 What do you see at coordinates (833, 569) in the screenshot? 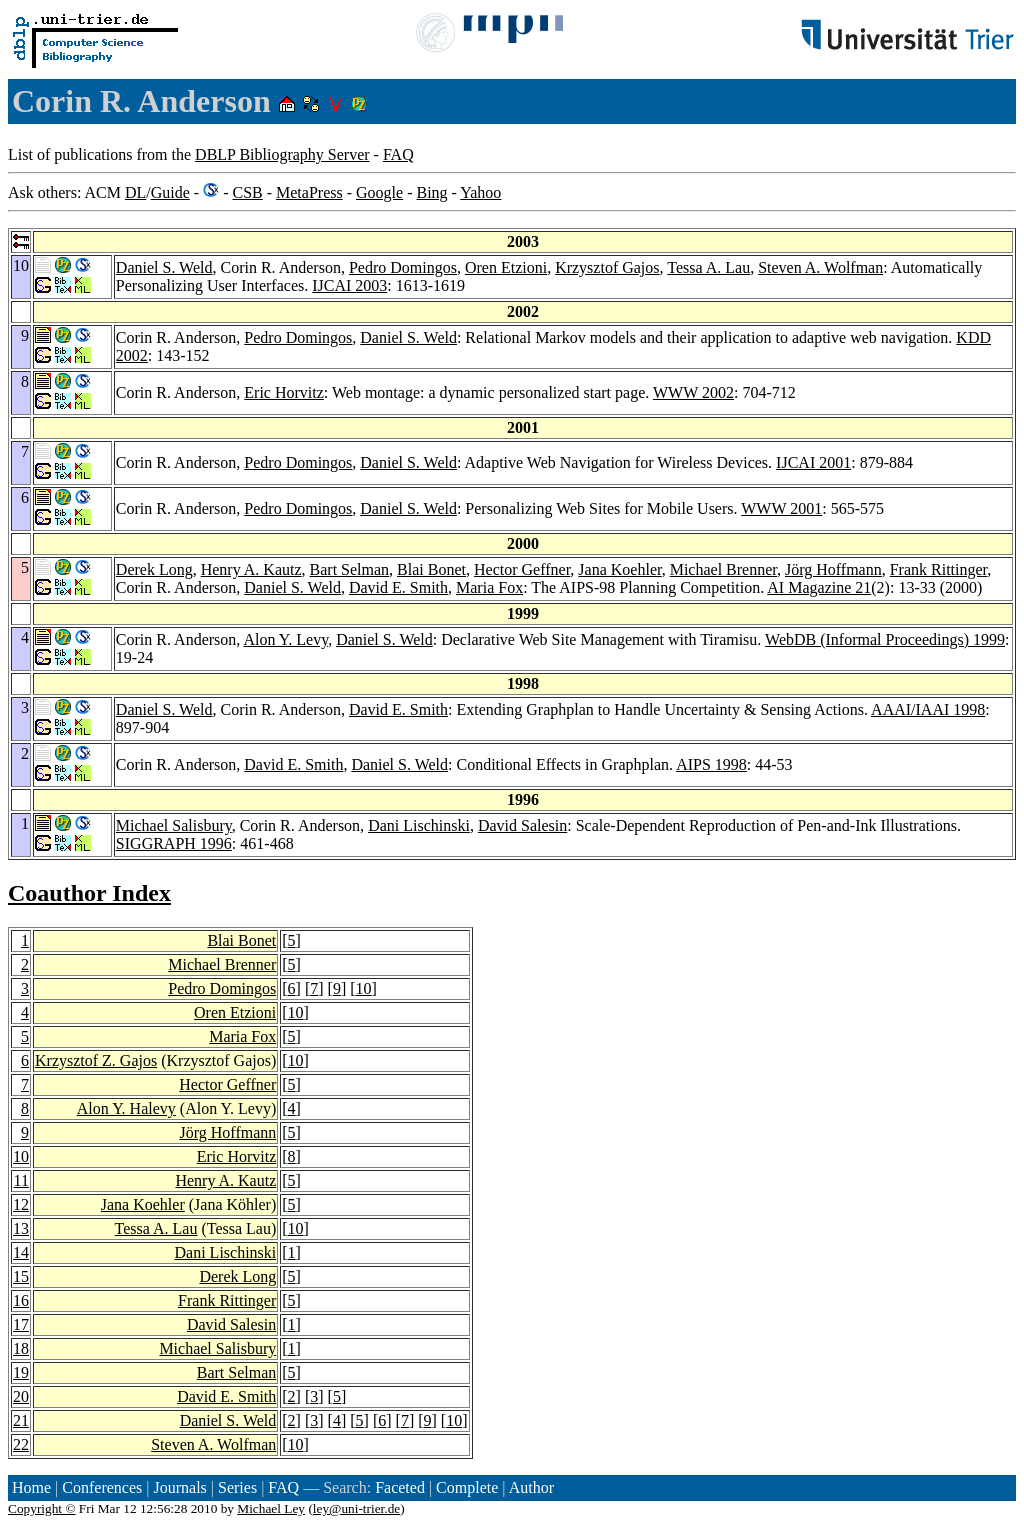
I see `Jörg Hoffmann` at bounding box center [833, 569].